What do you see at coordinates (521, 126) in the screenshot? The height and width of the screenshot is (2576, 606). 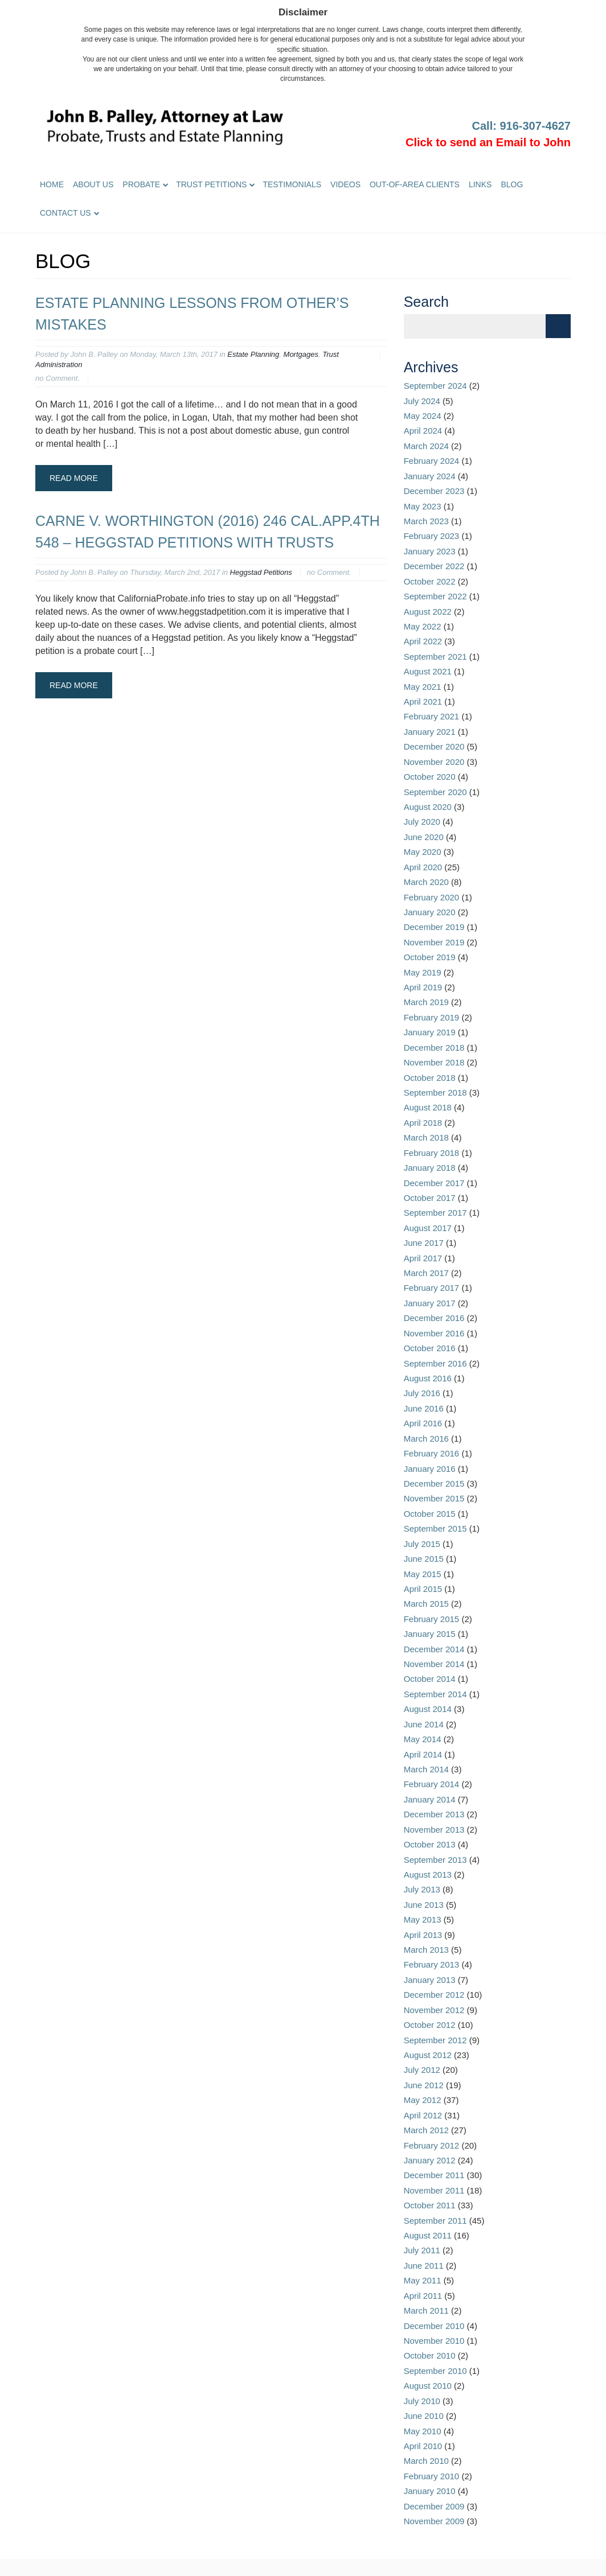 I see `Call: 916-307-4627` at bounding box center [521, 126].